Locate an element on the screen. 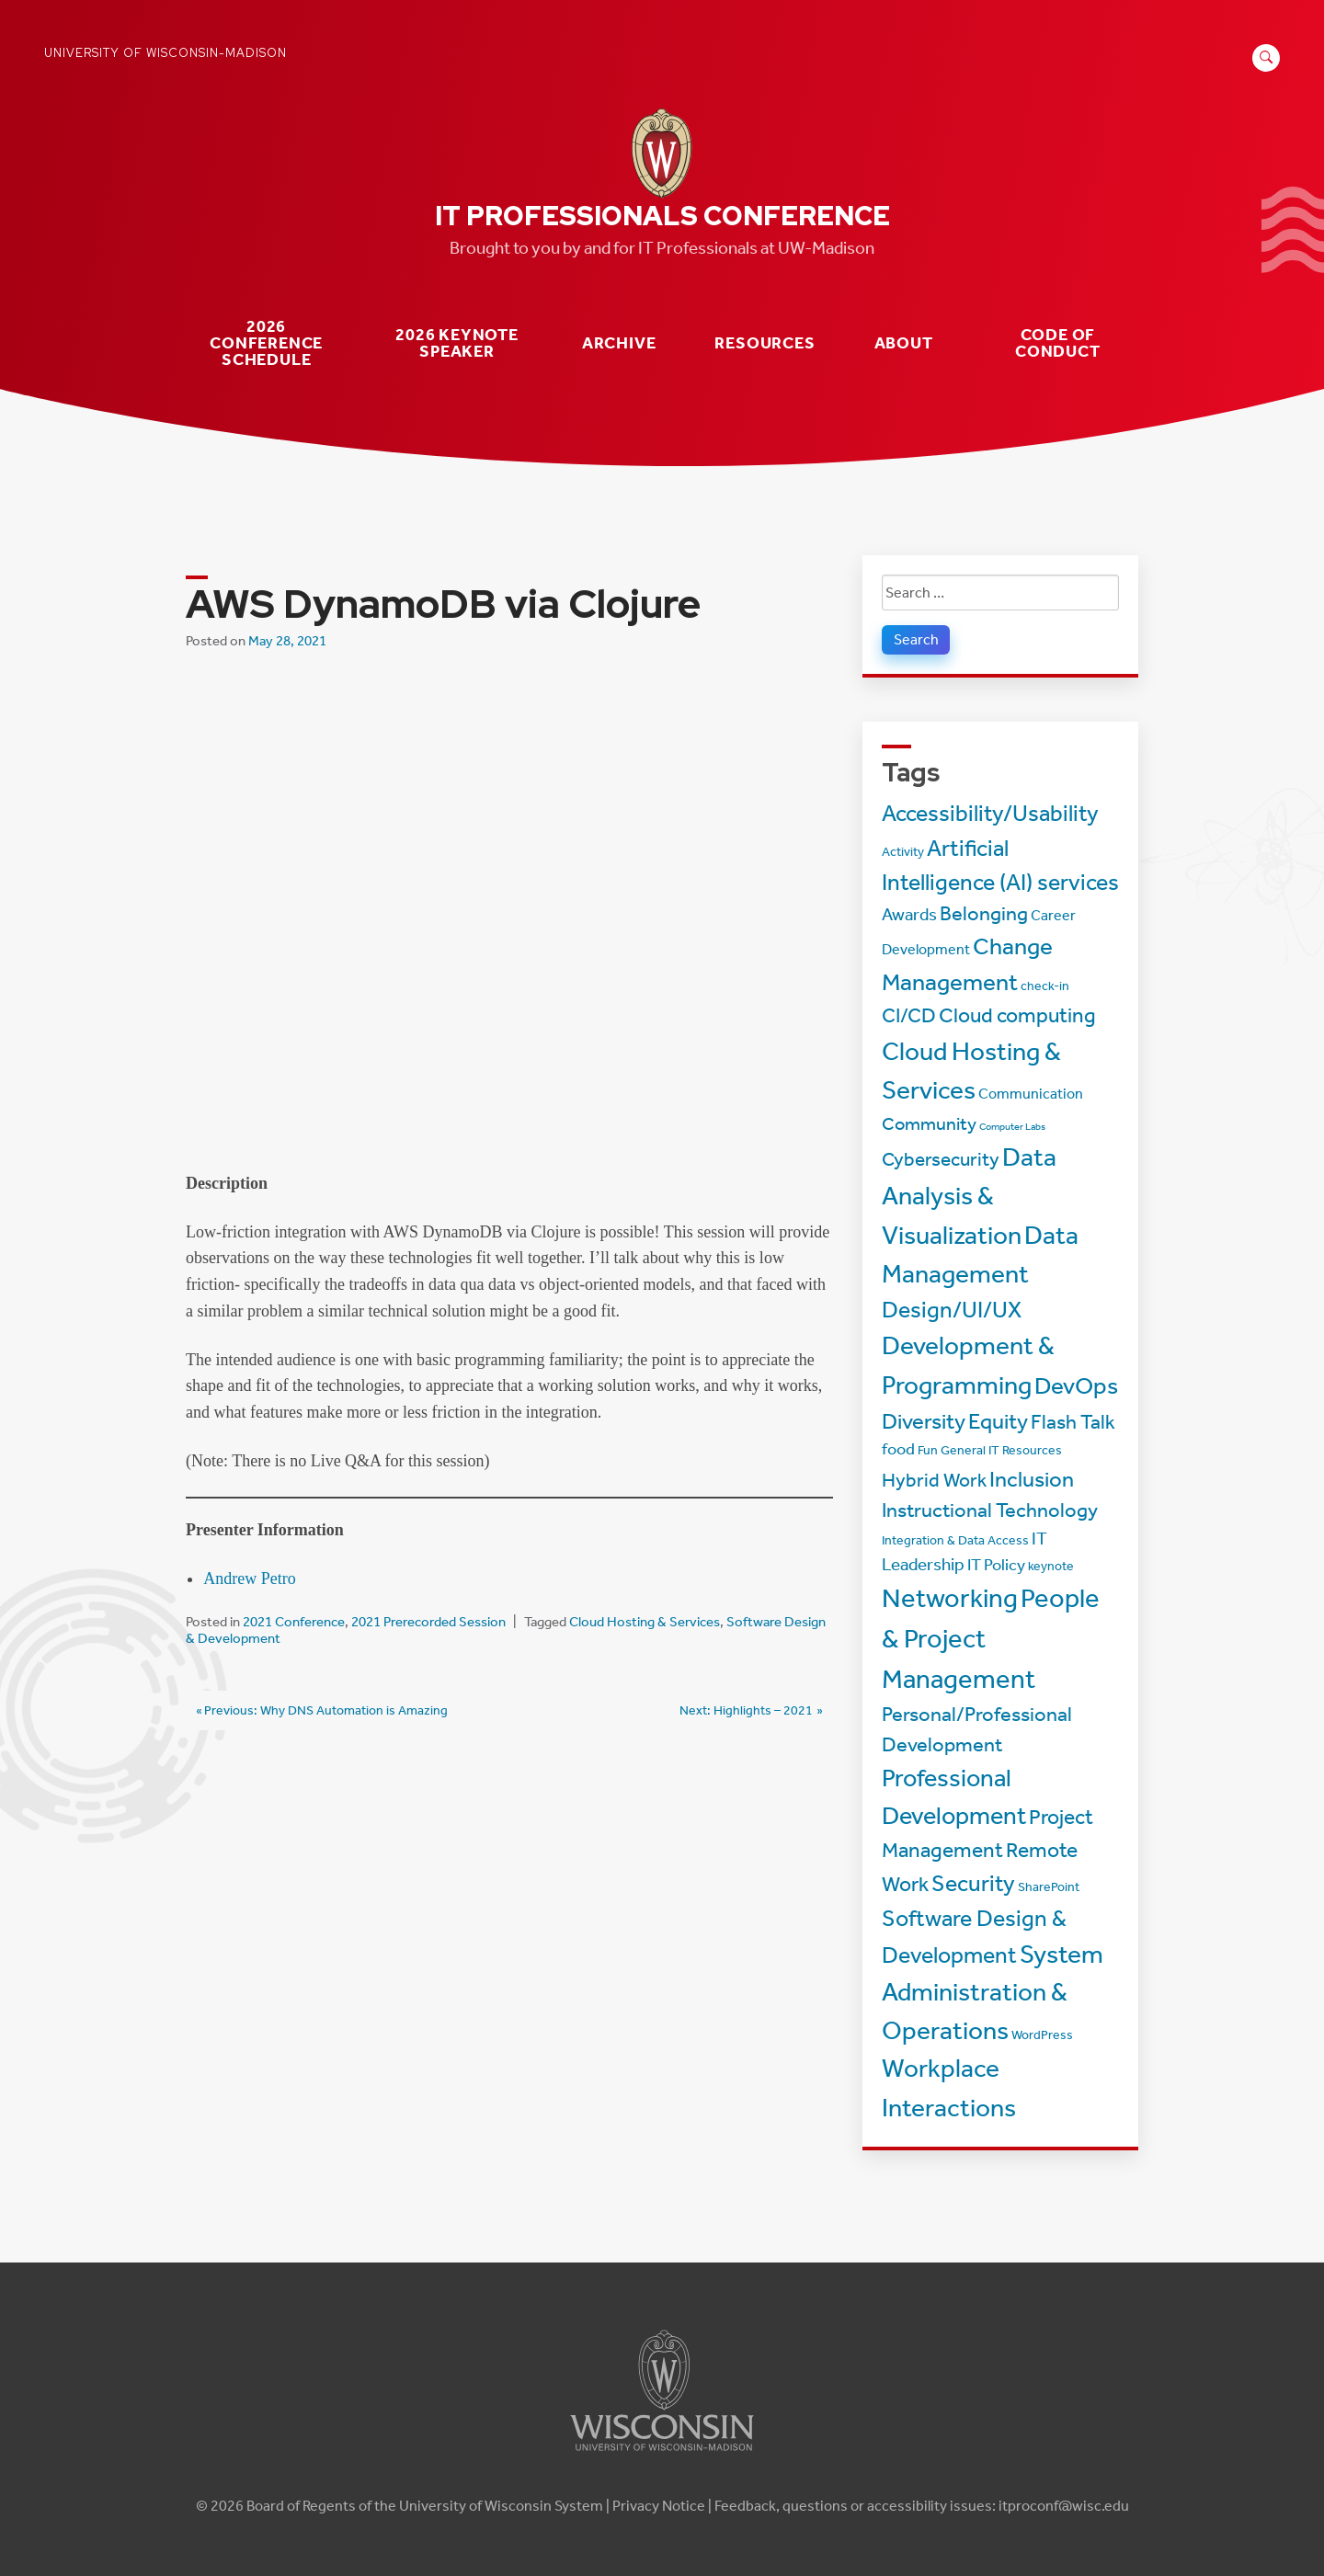 This screenshot has width=1324, height=2576. Instructional Technology [Instructional Technology (8 items)] is located at coordinates (990, 1510).